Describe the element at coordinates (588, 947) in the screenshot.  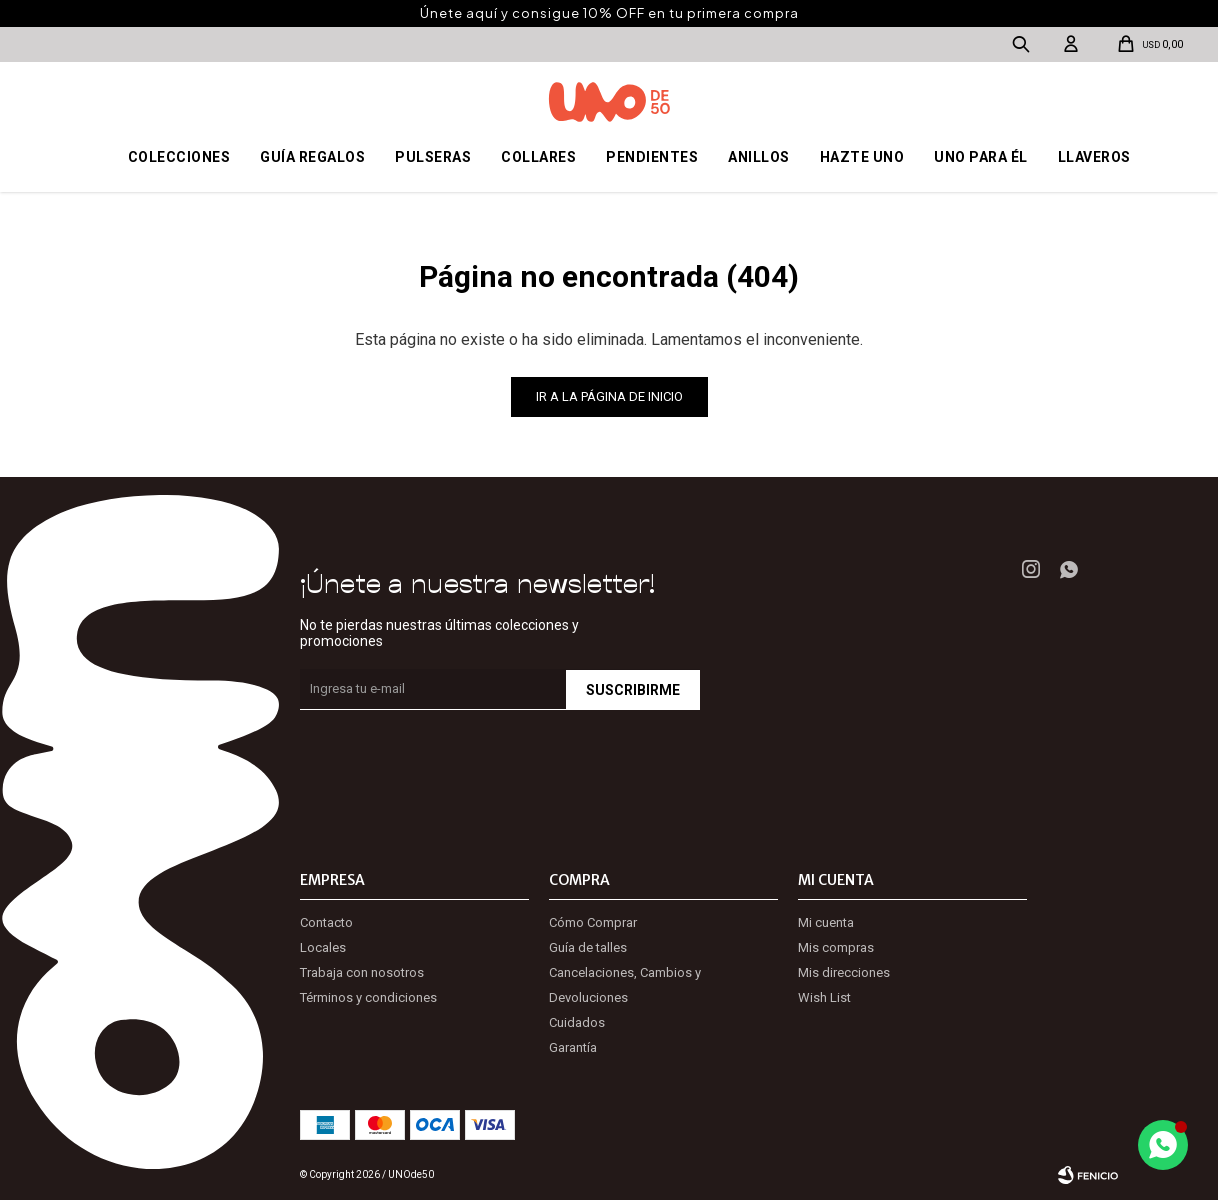
I see `Guía de talles` at that location.